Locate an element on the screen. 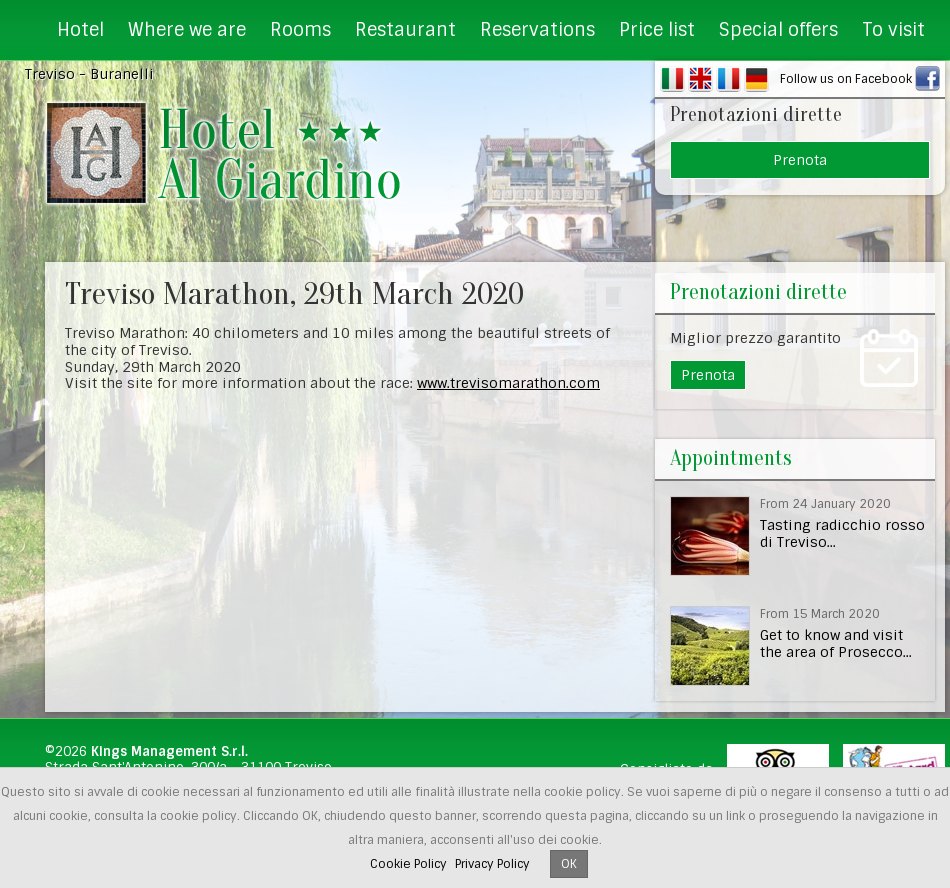  Prenota is located at coordinates (800, 160).